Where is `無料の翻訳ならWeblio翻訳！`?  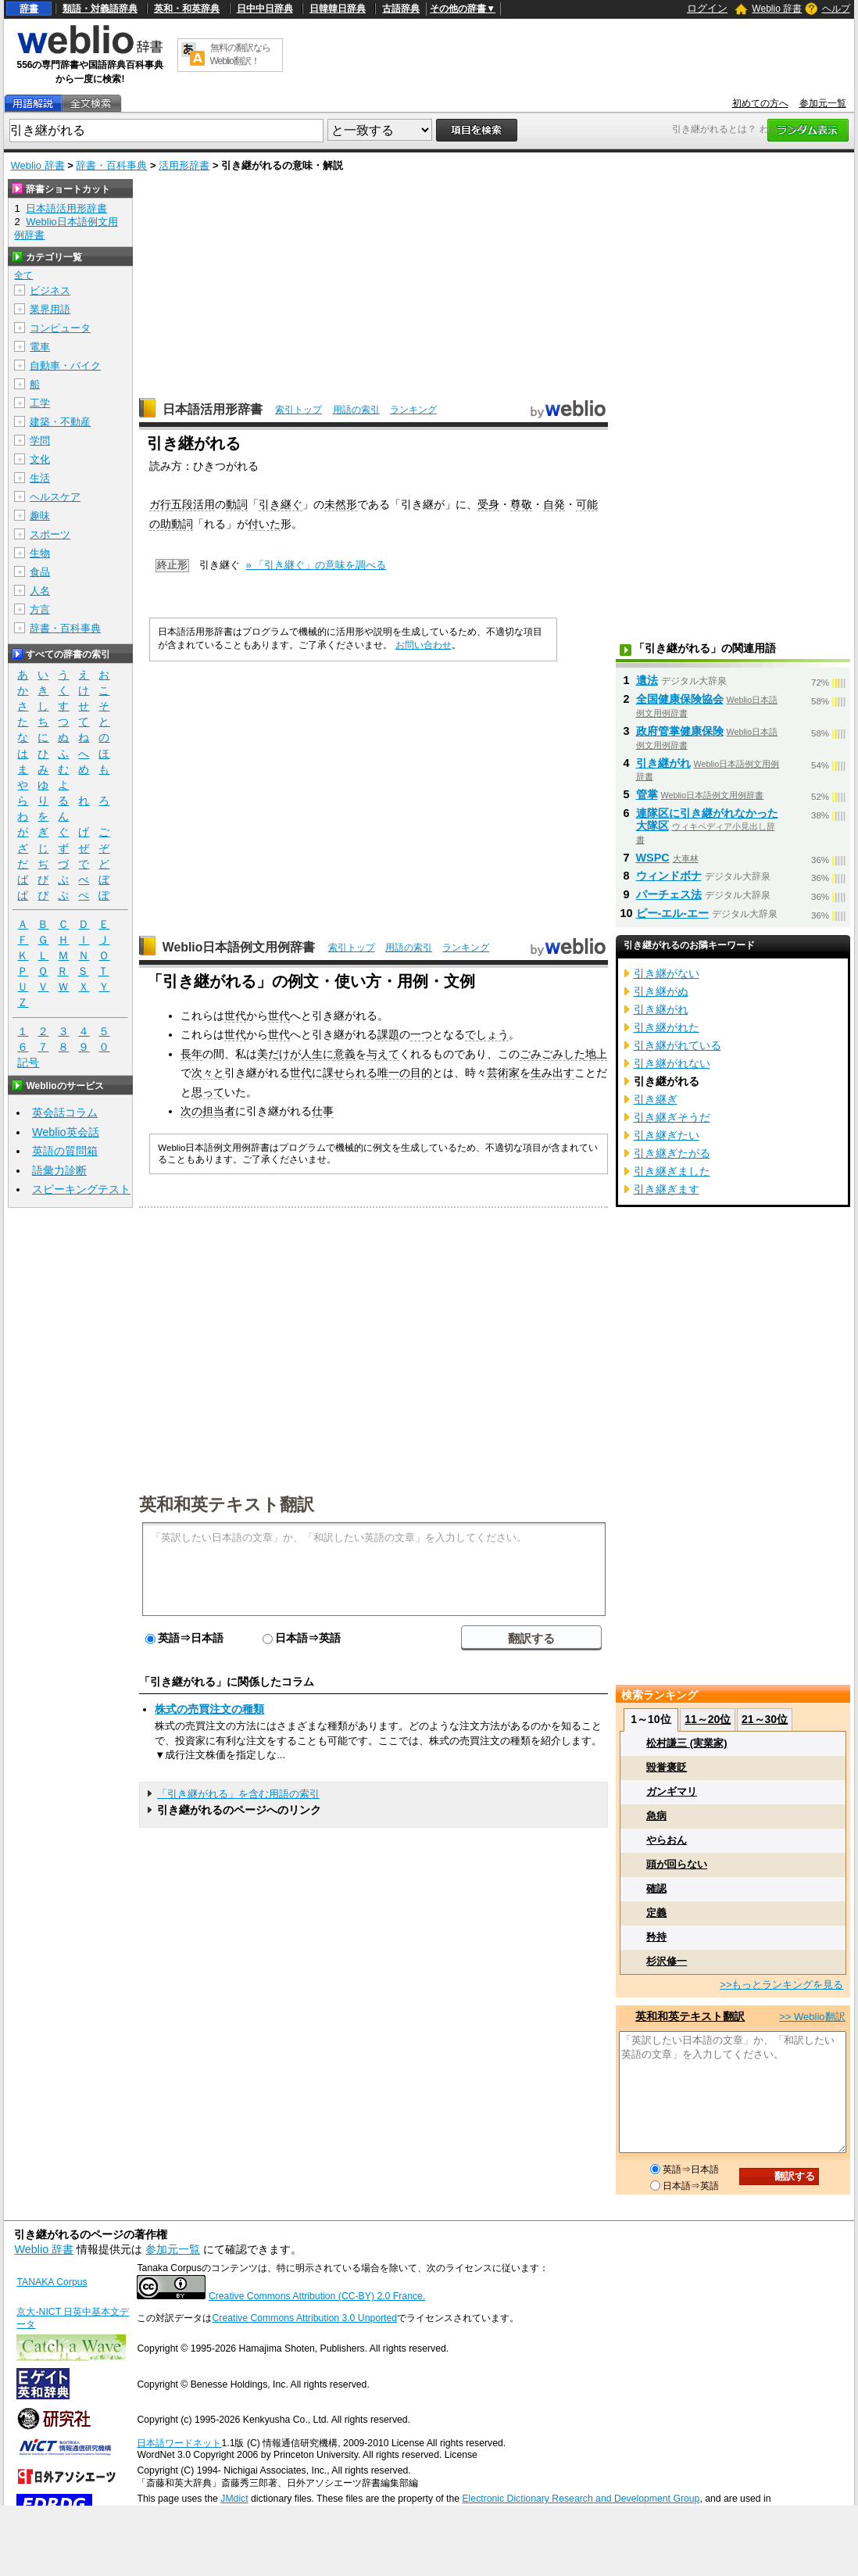 無料の翻訳ならWeblio翻訳！ is located at coordinates (240, 54).